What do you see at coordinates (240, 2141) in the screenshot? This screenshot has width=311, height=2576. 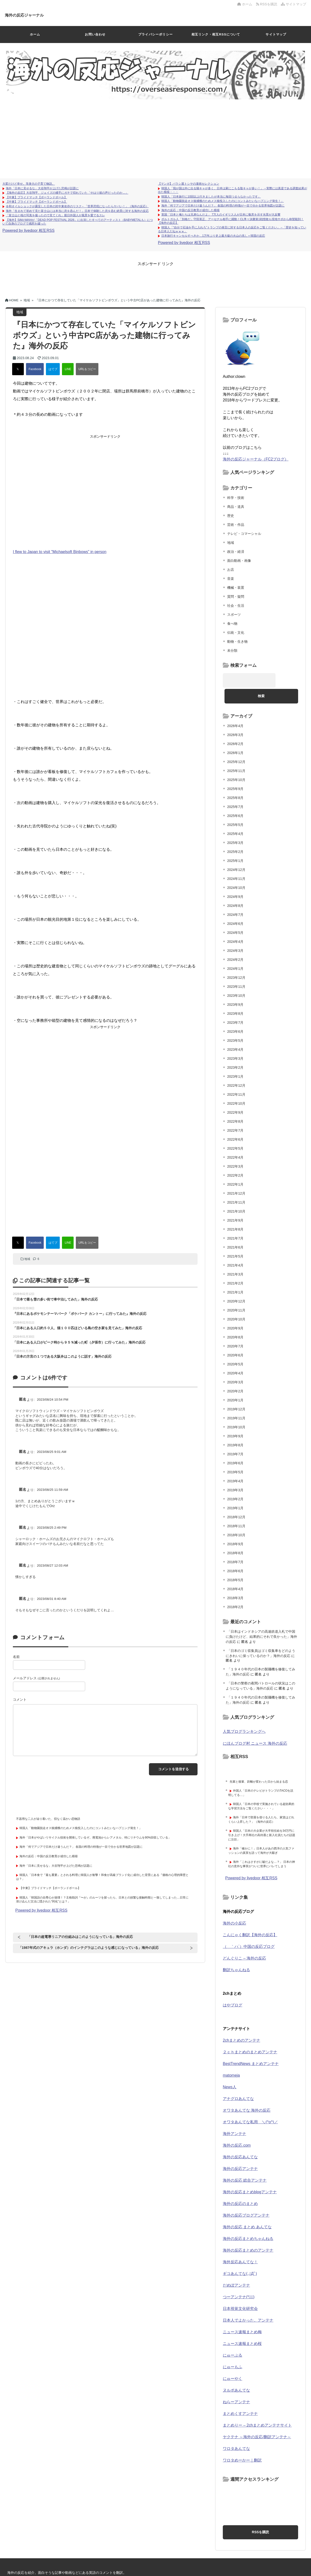 I see `海外の反応あんてな` at bounding box center [240, 2141].